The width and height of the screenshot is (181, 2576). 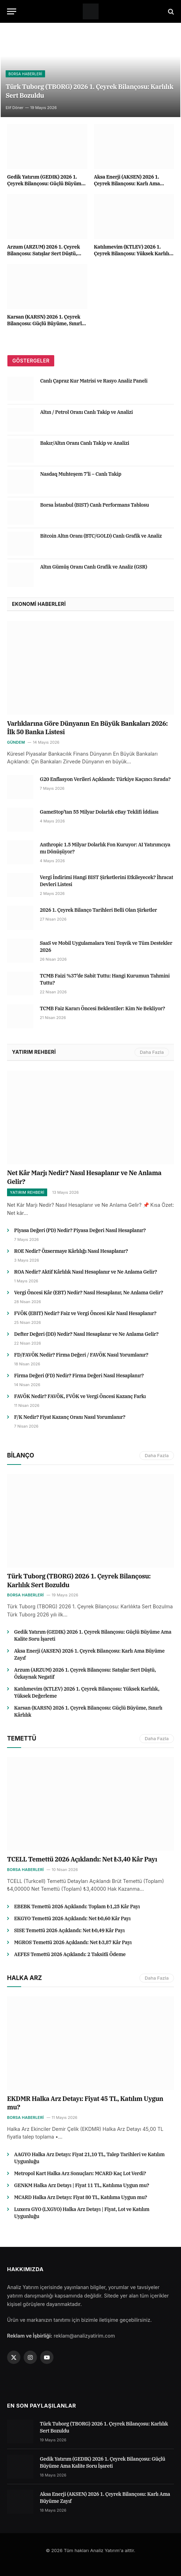 What do you see at coordinates (81, 2185) in the screenshot?
I see `GENKM Halka Arz Detayı | Fiyat 11 TL, Katılıma Uygun mu?` at bounding box center [81, 2185].